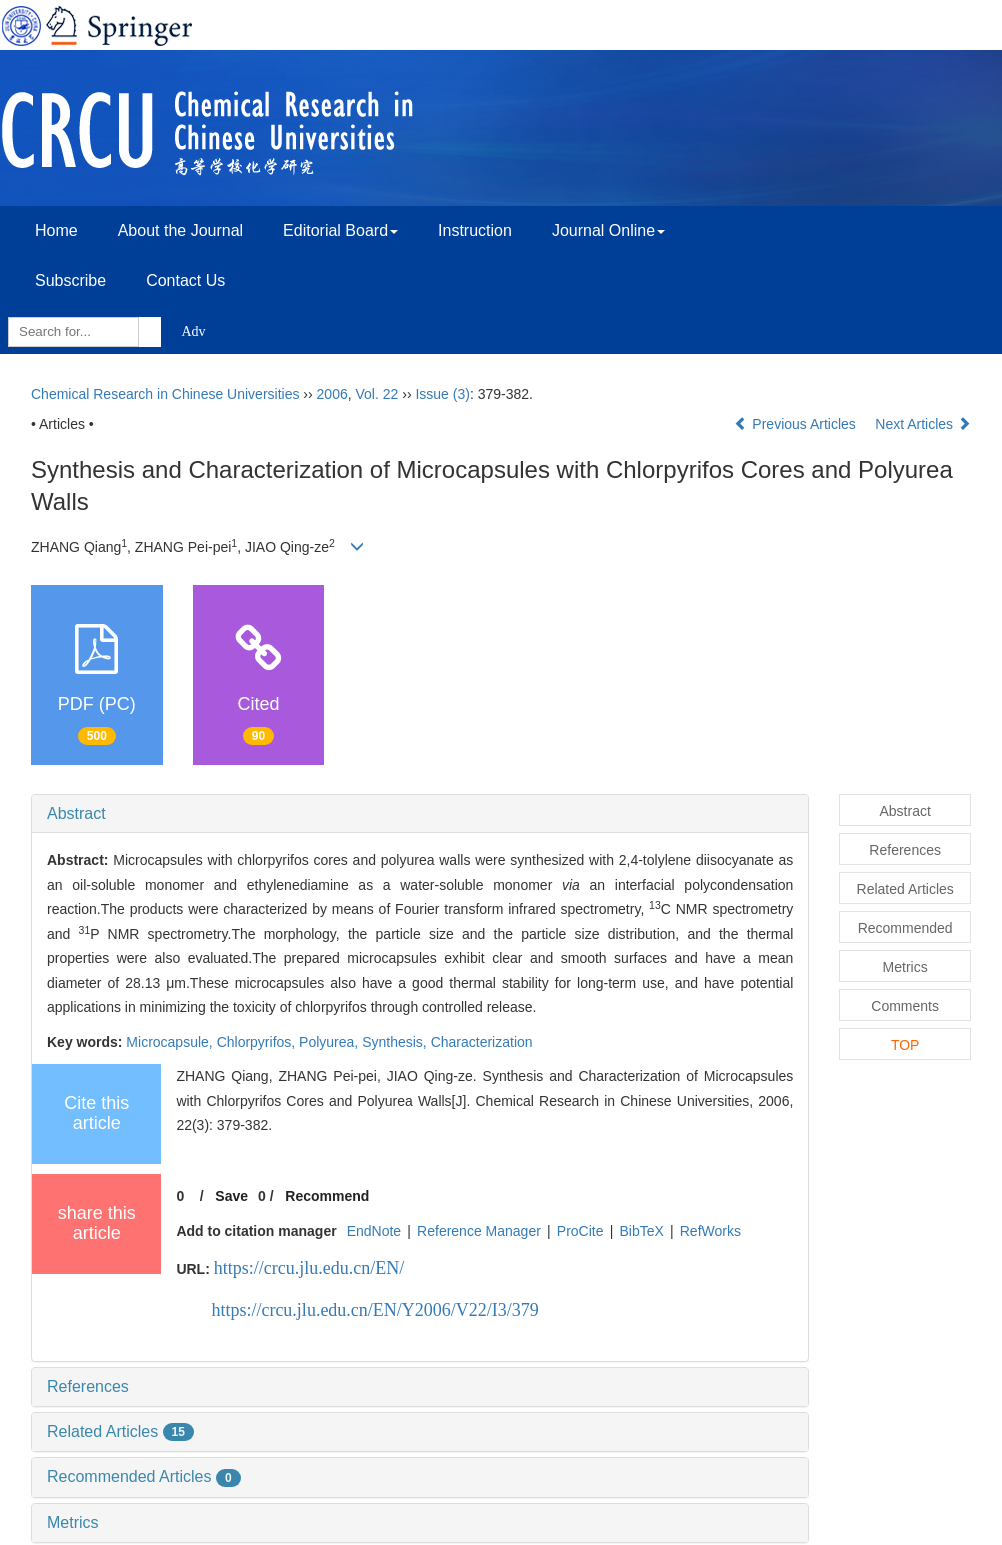  Describe the element at coordinates (165, 394) in the screenshot. I see `Chemical Research in Chinese Universities` at that location.